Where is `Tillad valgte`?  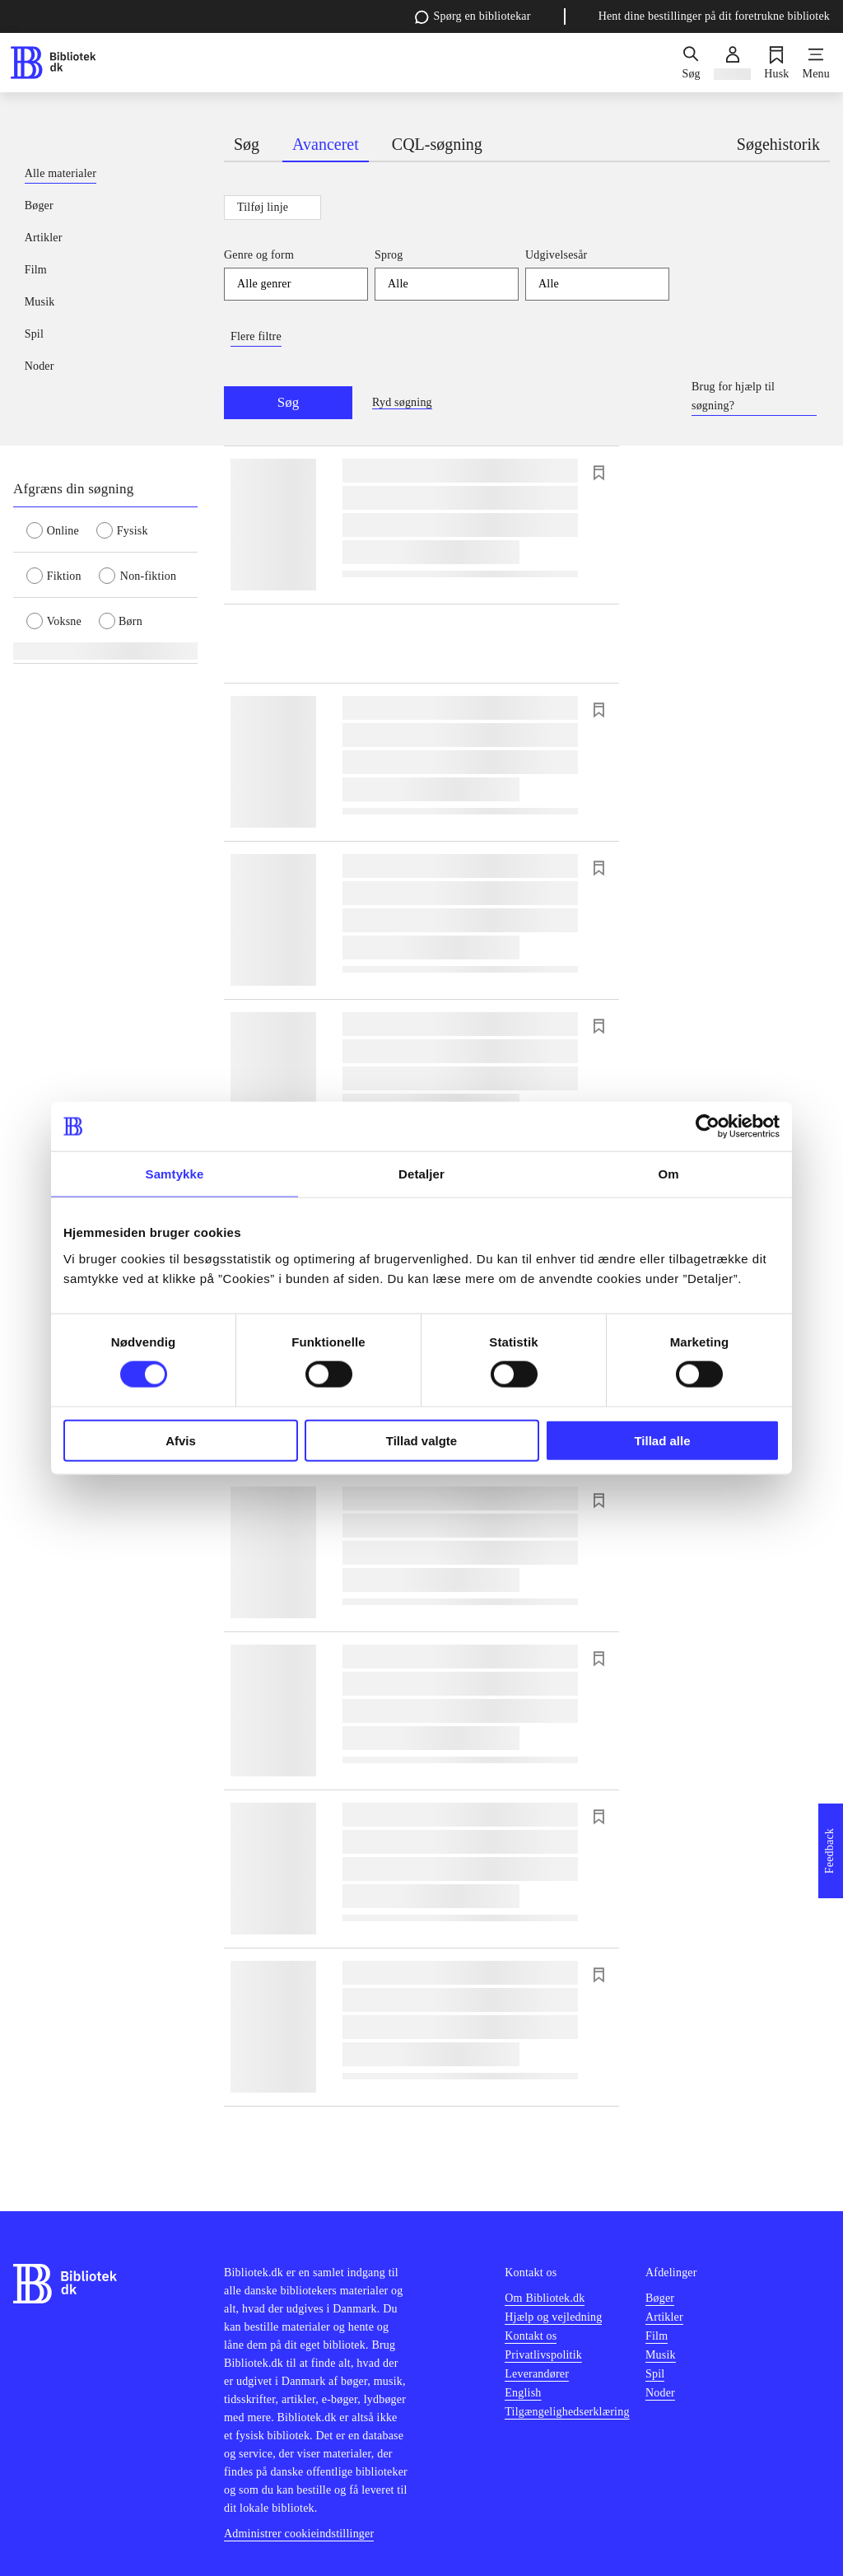 Tillad valgte is located at coordinates (421, 1440).